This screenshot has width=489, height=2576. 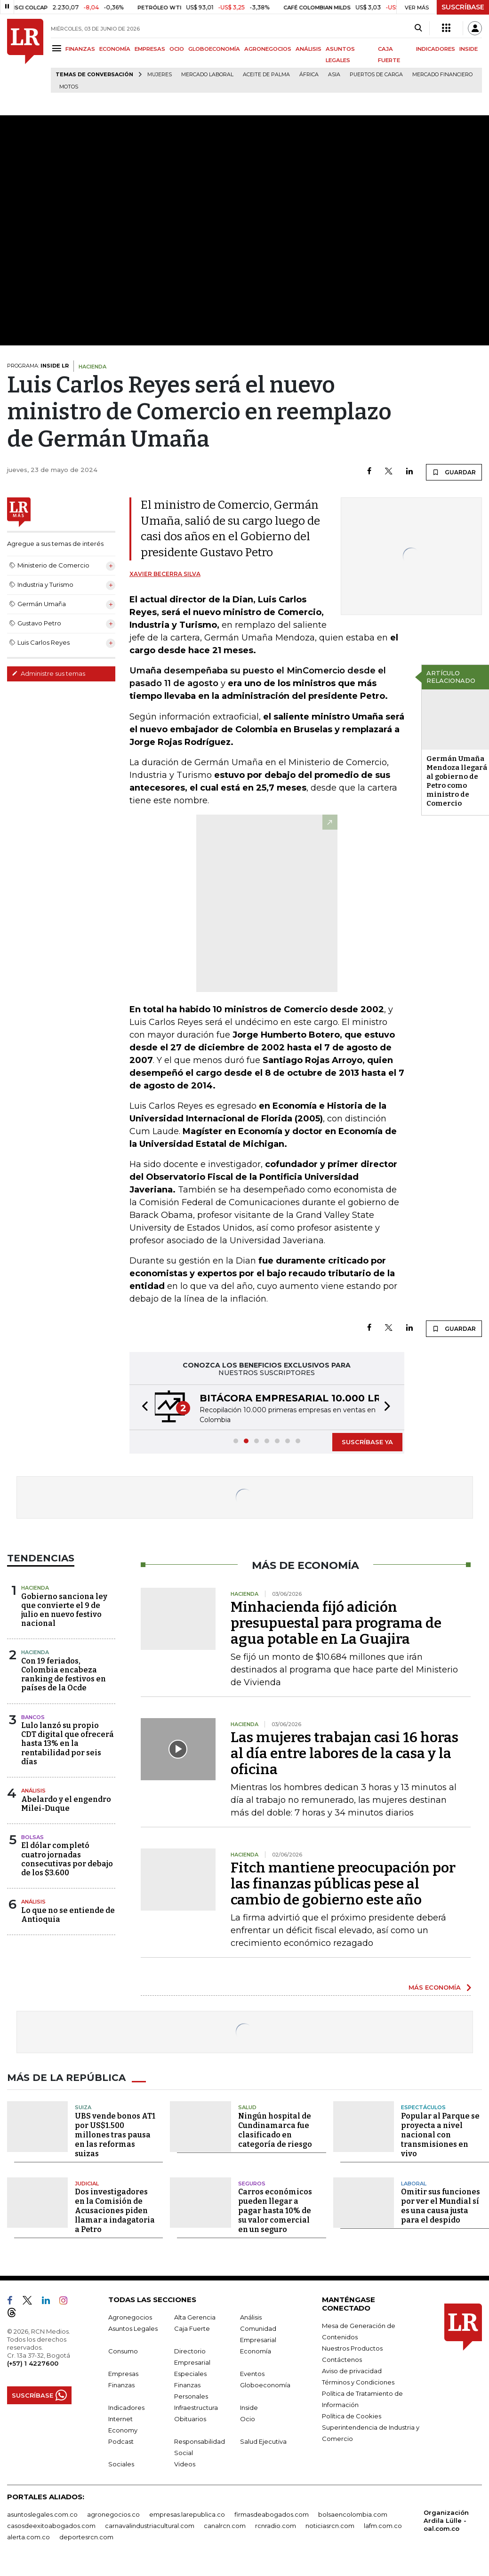 What do you see at coordinates (329, 2525) in the screenshot?
I see `noticiasrcn.com` at bounding box center [329, 2525].